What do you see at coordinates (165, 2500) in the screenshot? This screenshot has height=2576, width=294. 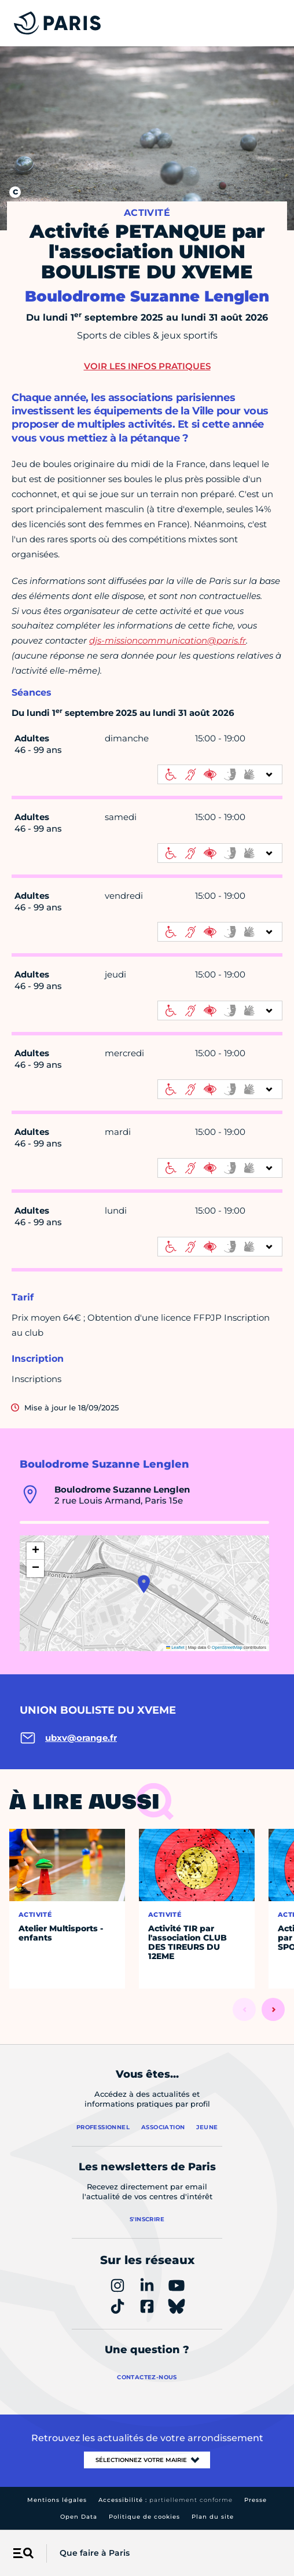 I see `Accessibilité :` at bounding box center [165, 2500].